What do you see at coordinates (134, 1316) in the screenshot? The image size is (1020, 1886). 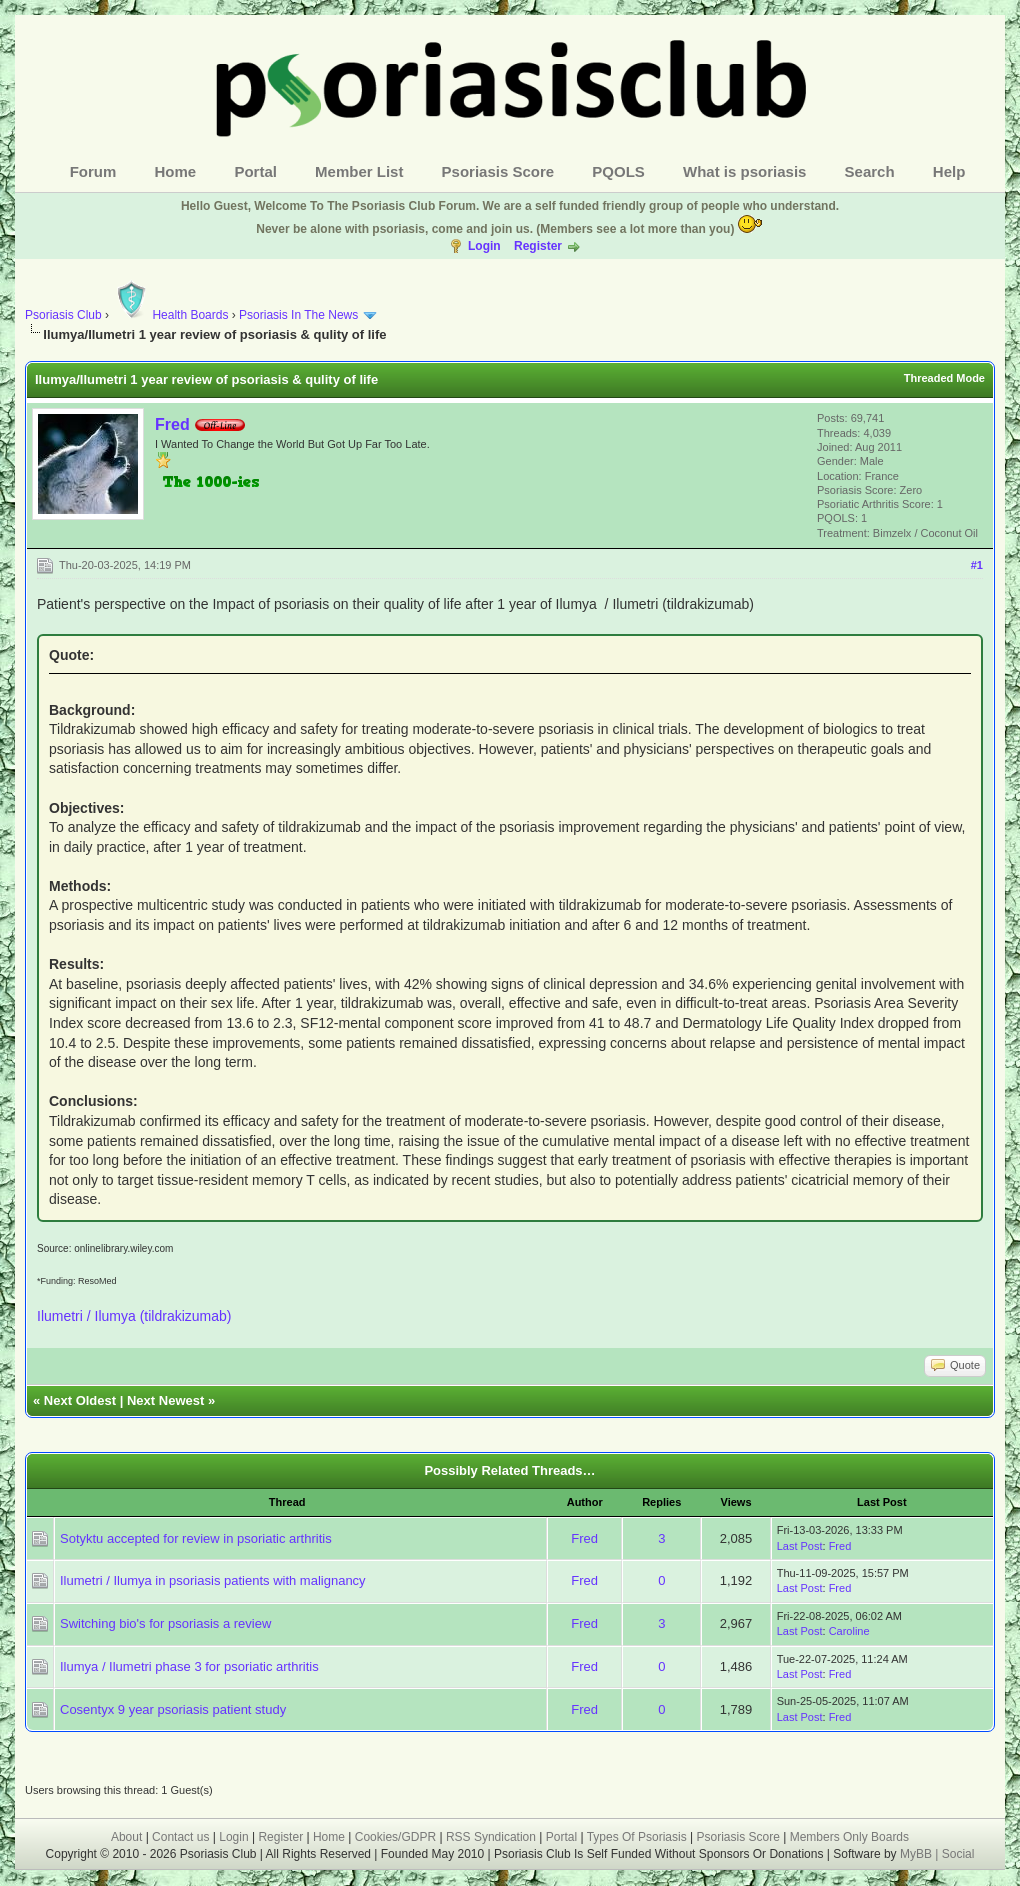 I see `Ilumetri / Ilumya (tildrakizumab)` at bounding box center [134, 1316].